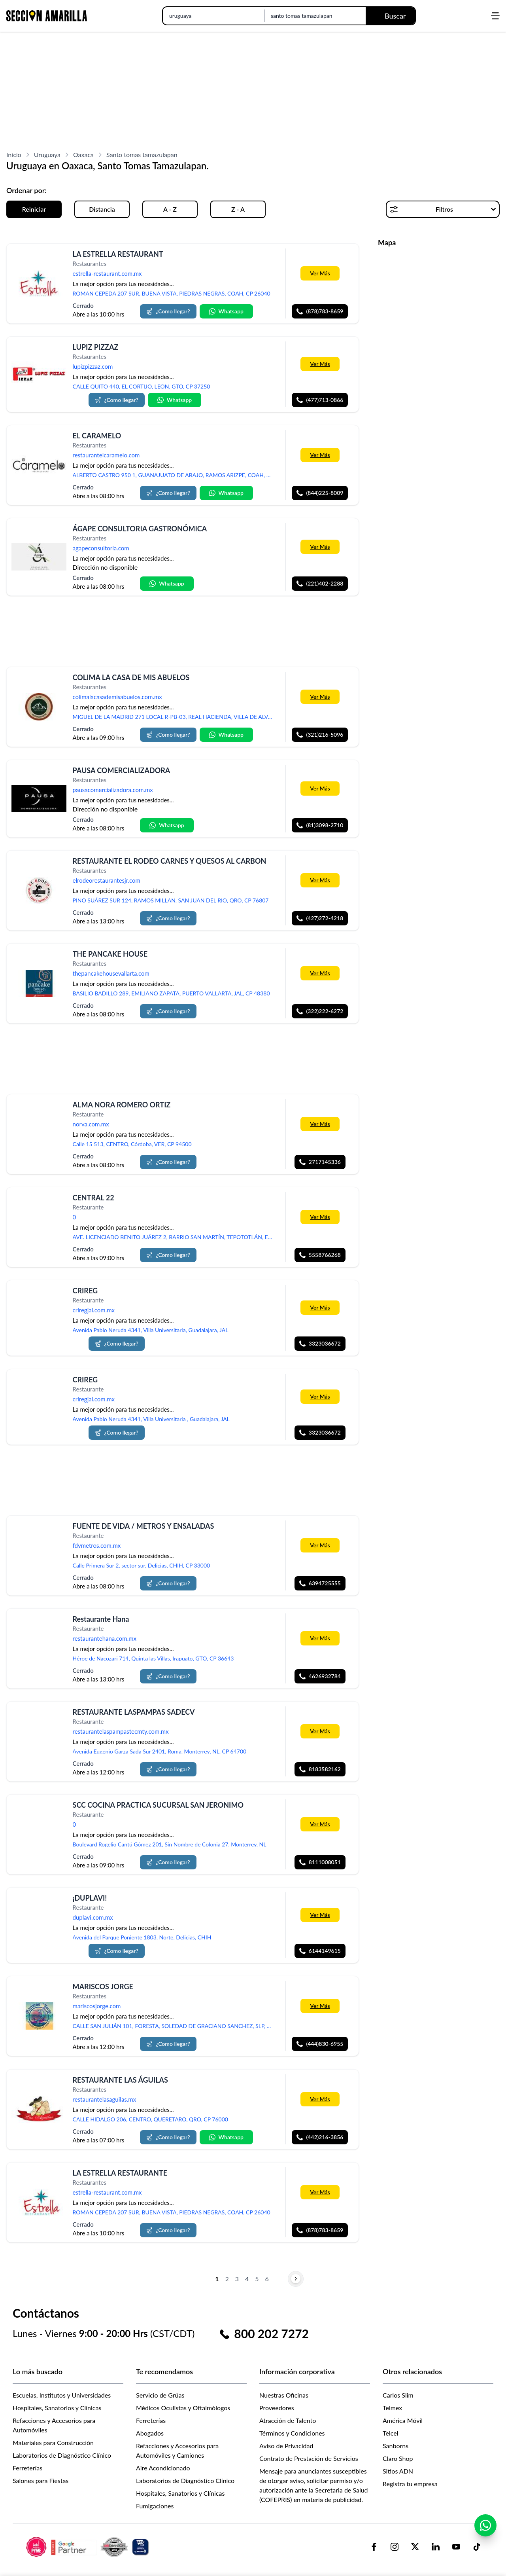  Describe the element at coordinates (53, 2442) in the screenshot. I see `Materiales para Construcción` at that location.